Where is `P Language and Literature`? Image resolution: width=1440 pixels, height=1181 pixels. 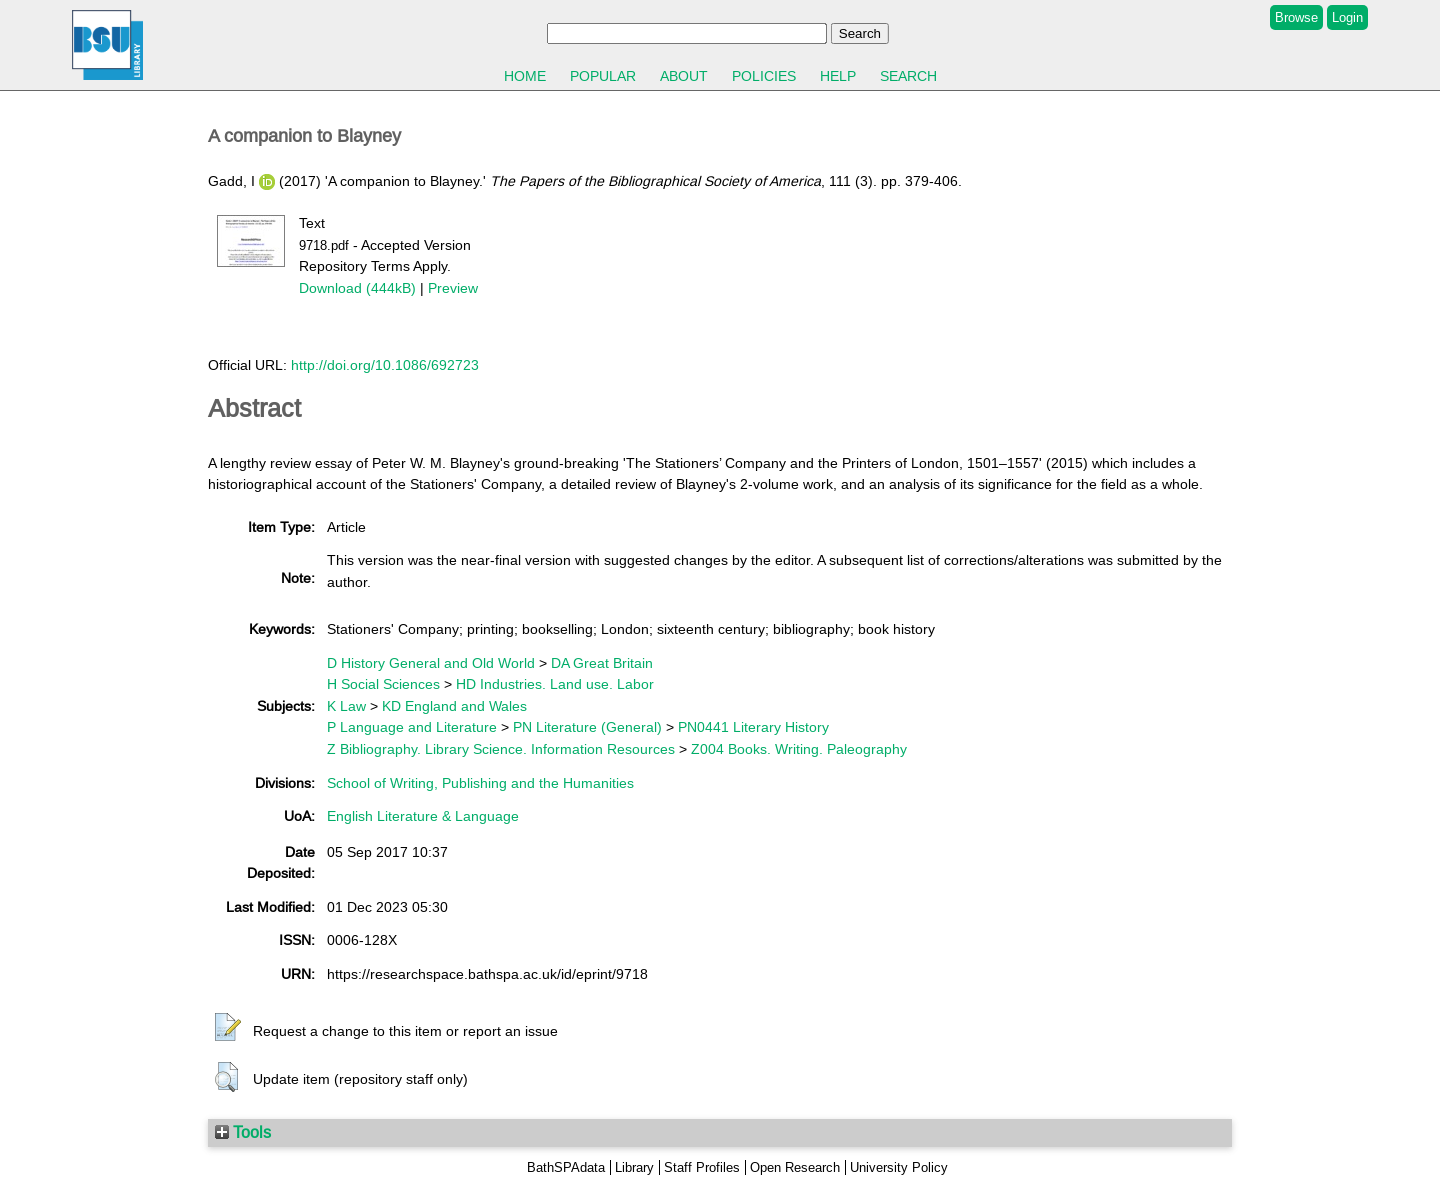
P Language and Literature is located at coordinates (412, 727).